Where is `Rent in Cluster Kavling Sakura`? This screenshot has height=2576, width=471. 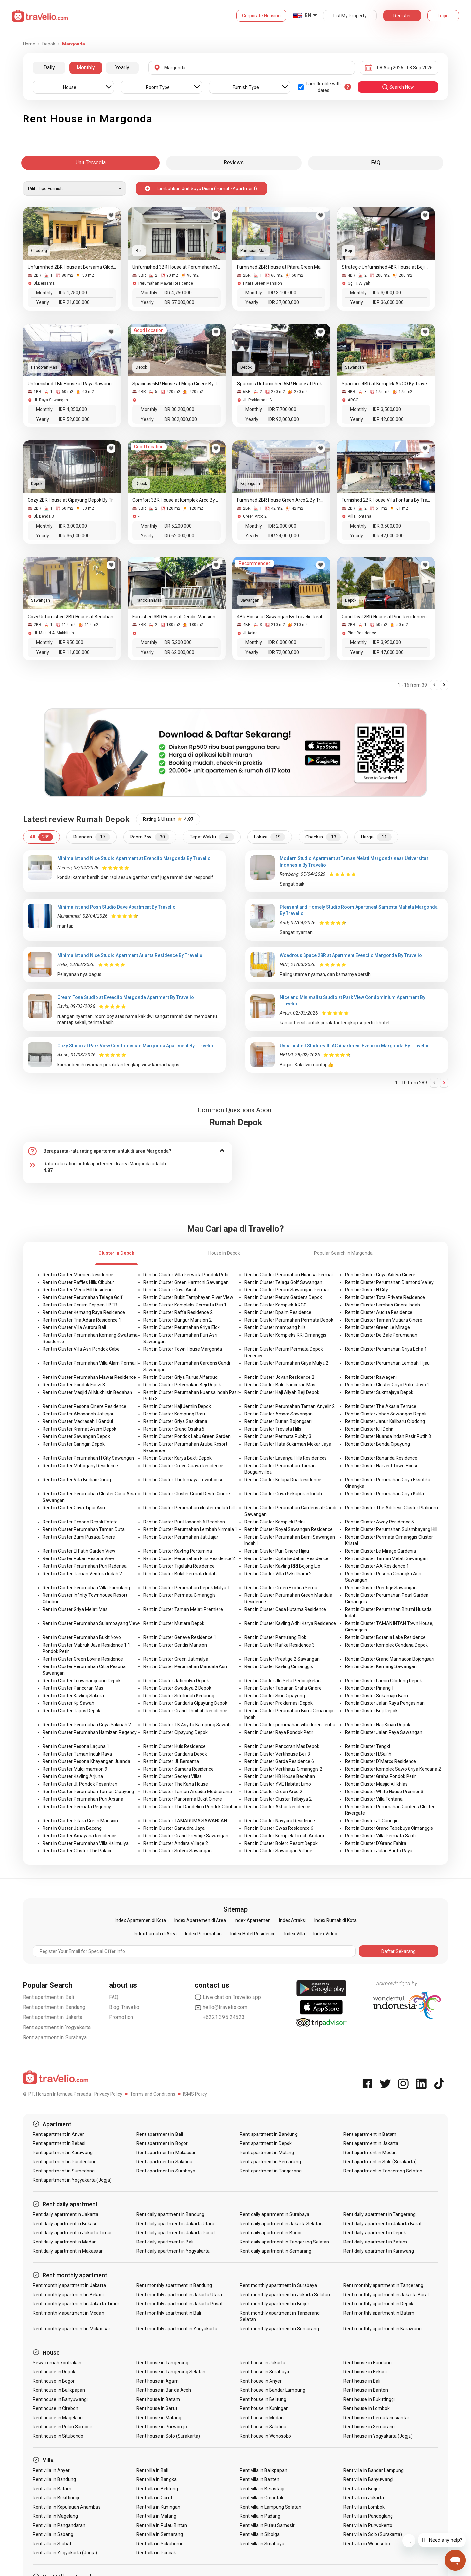 Rent in Cluster Kavling Sakura is located at coordinates (73, 1695).